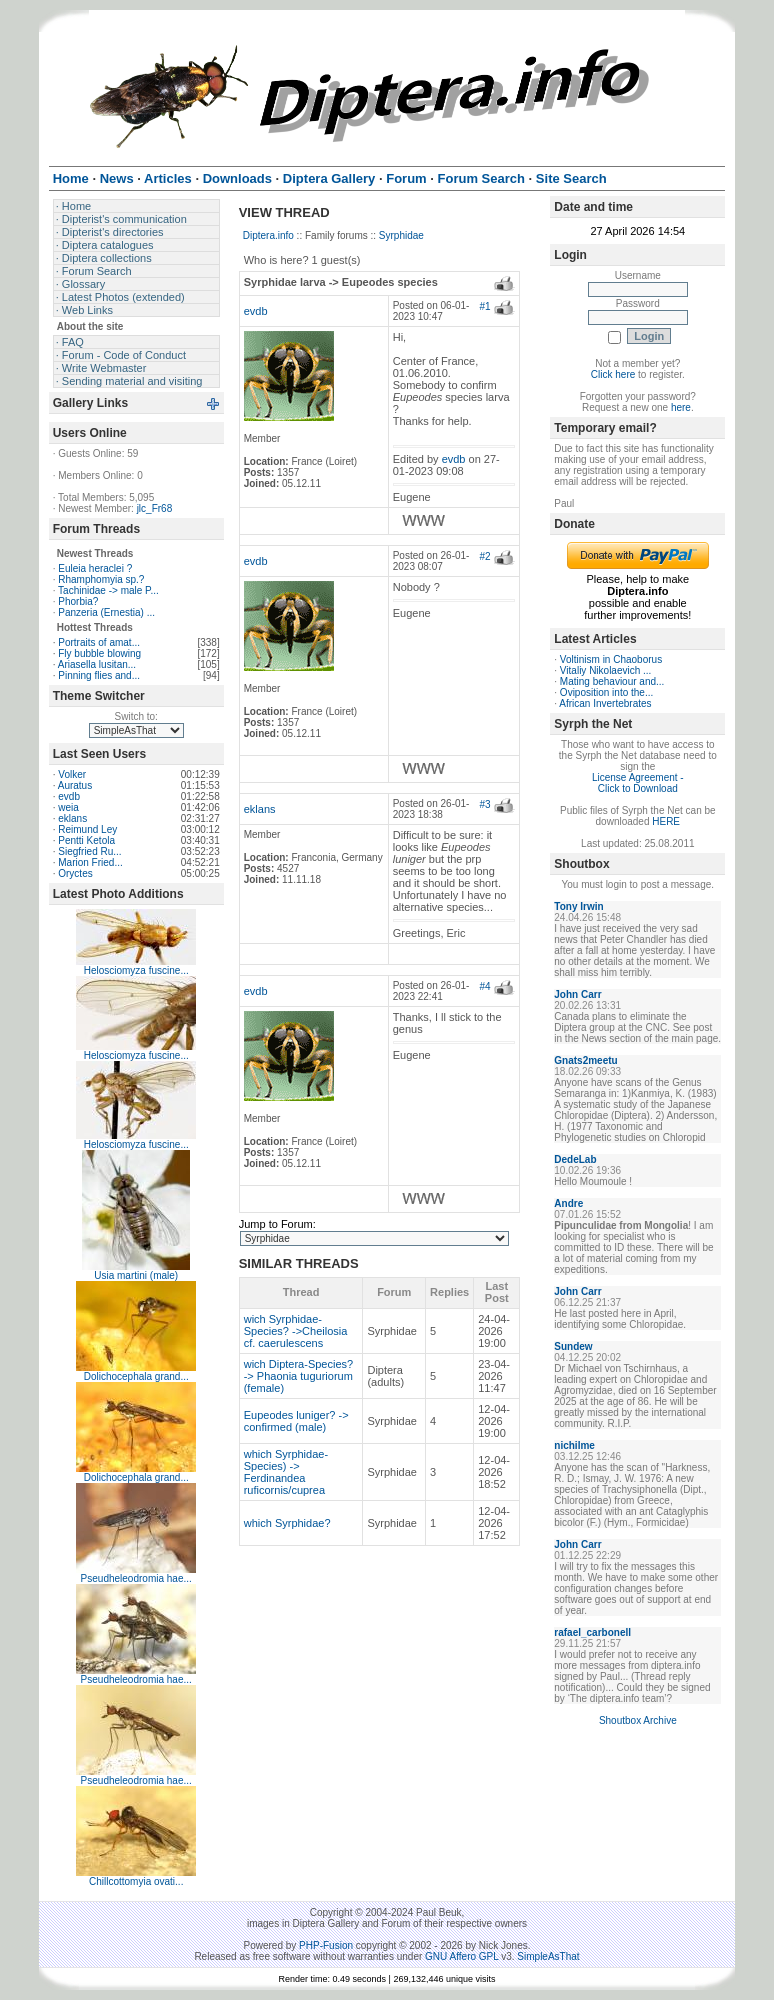 This screenshot has width=774, height=2000. What do you see at coordinates (97, 664) in the screenshot?
I see `Ariasella lusitan...` at bounding box center [97, 664].